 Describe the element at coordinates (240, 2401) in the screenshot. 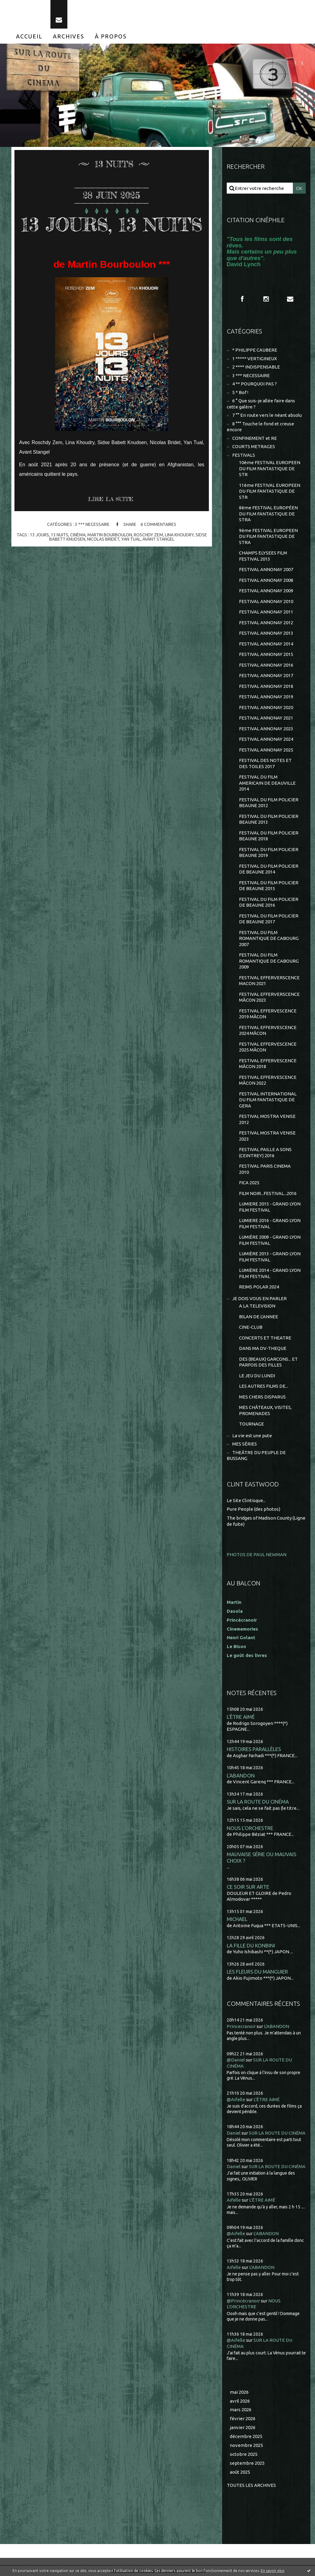

I see `avril 2026` at that location.